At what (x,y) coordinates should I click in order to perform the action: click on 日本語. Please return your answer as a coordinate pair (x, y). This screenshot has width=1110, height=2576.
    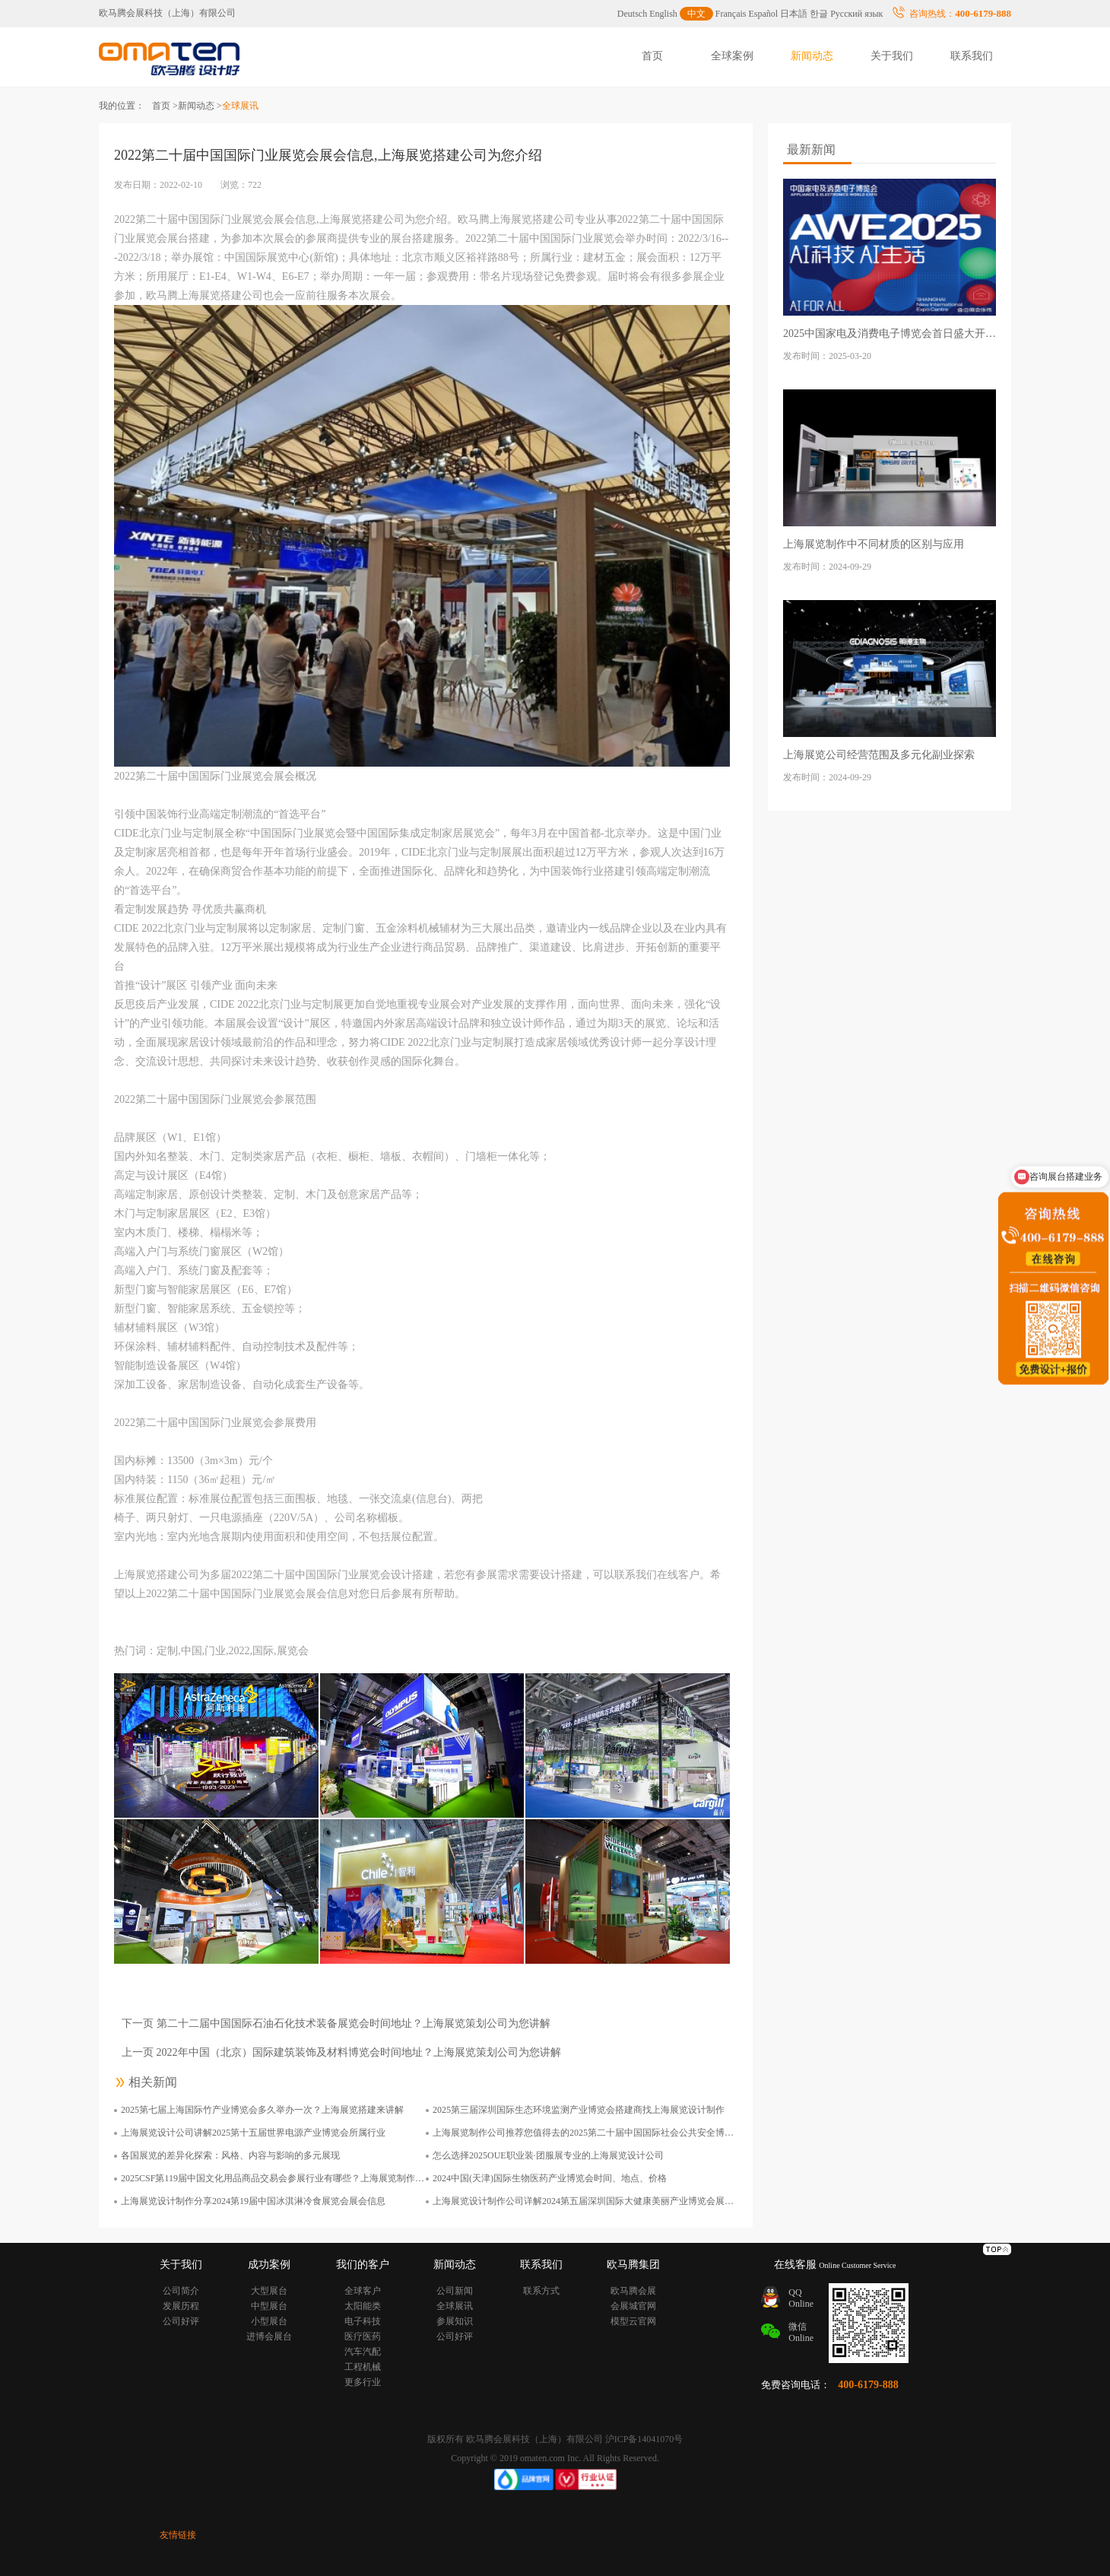
    Looking at the image, I should click on (793, 13).